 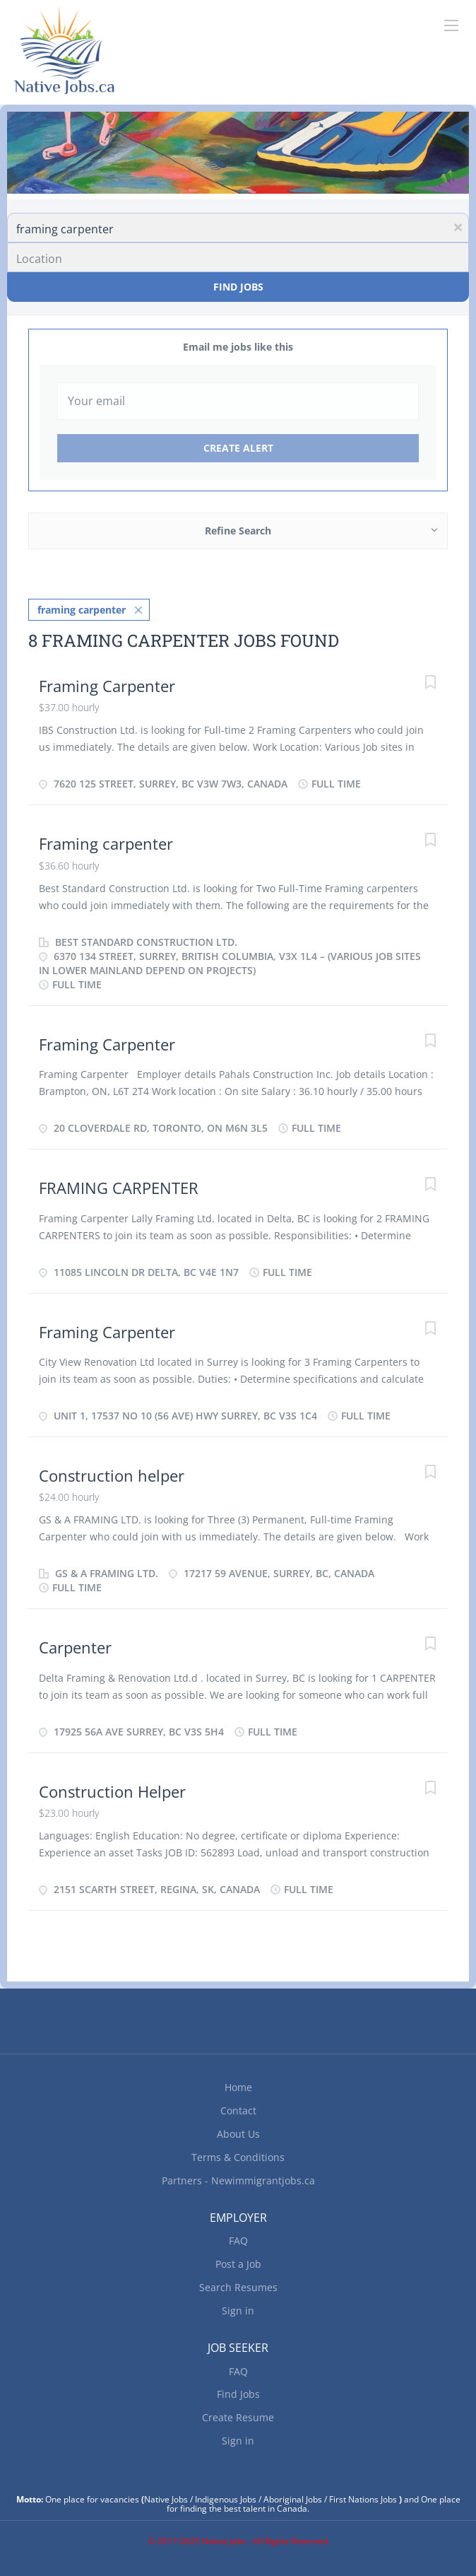 I want to click on FAQ, so click(x=238, y=2240).